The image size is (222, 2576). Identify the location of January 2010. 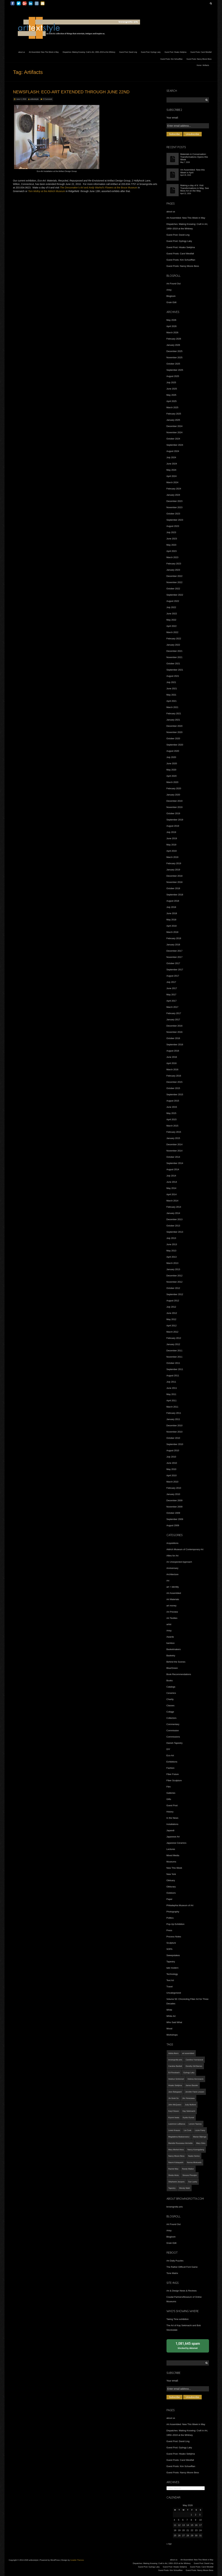
(173, 1494).